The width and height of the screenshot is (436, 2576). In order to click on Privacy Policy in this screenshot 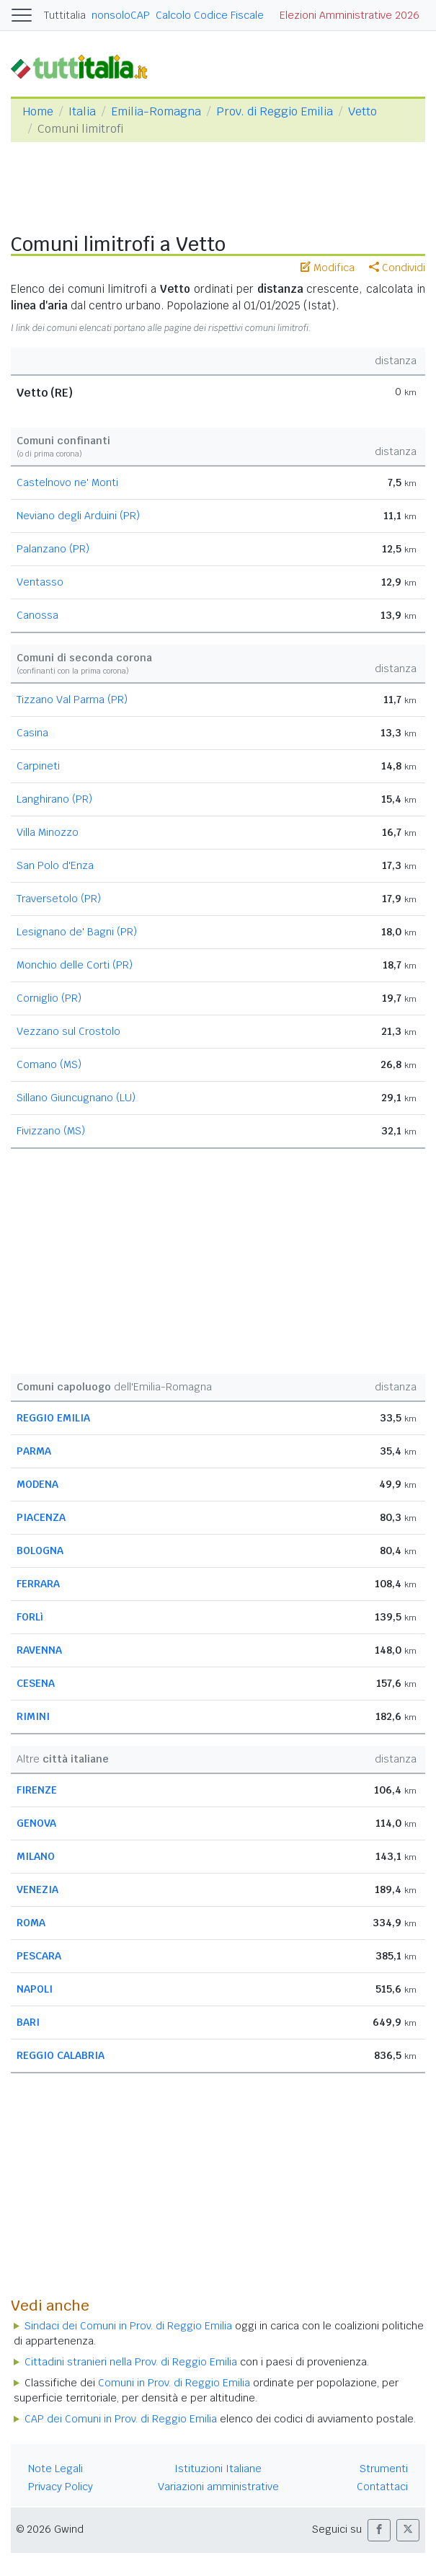, I will do `click(60, 2486)`.